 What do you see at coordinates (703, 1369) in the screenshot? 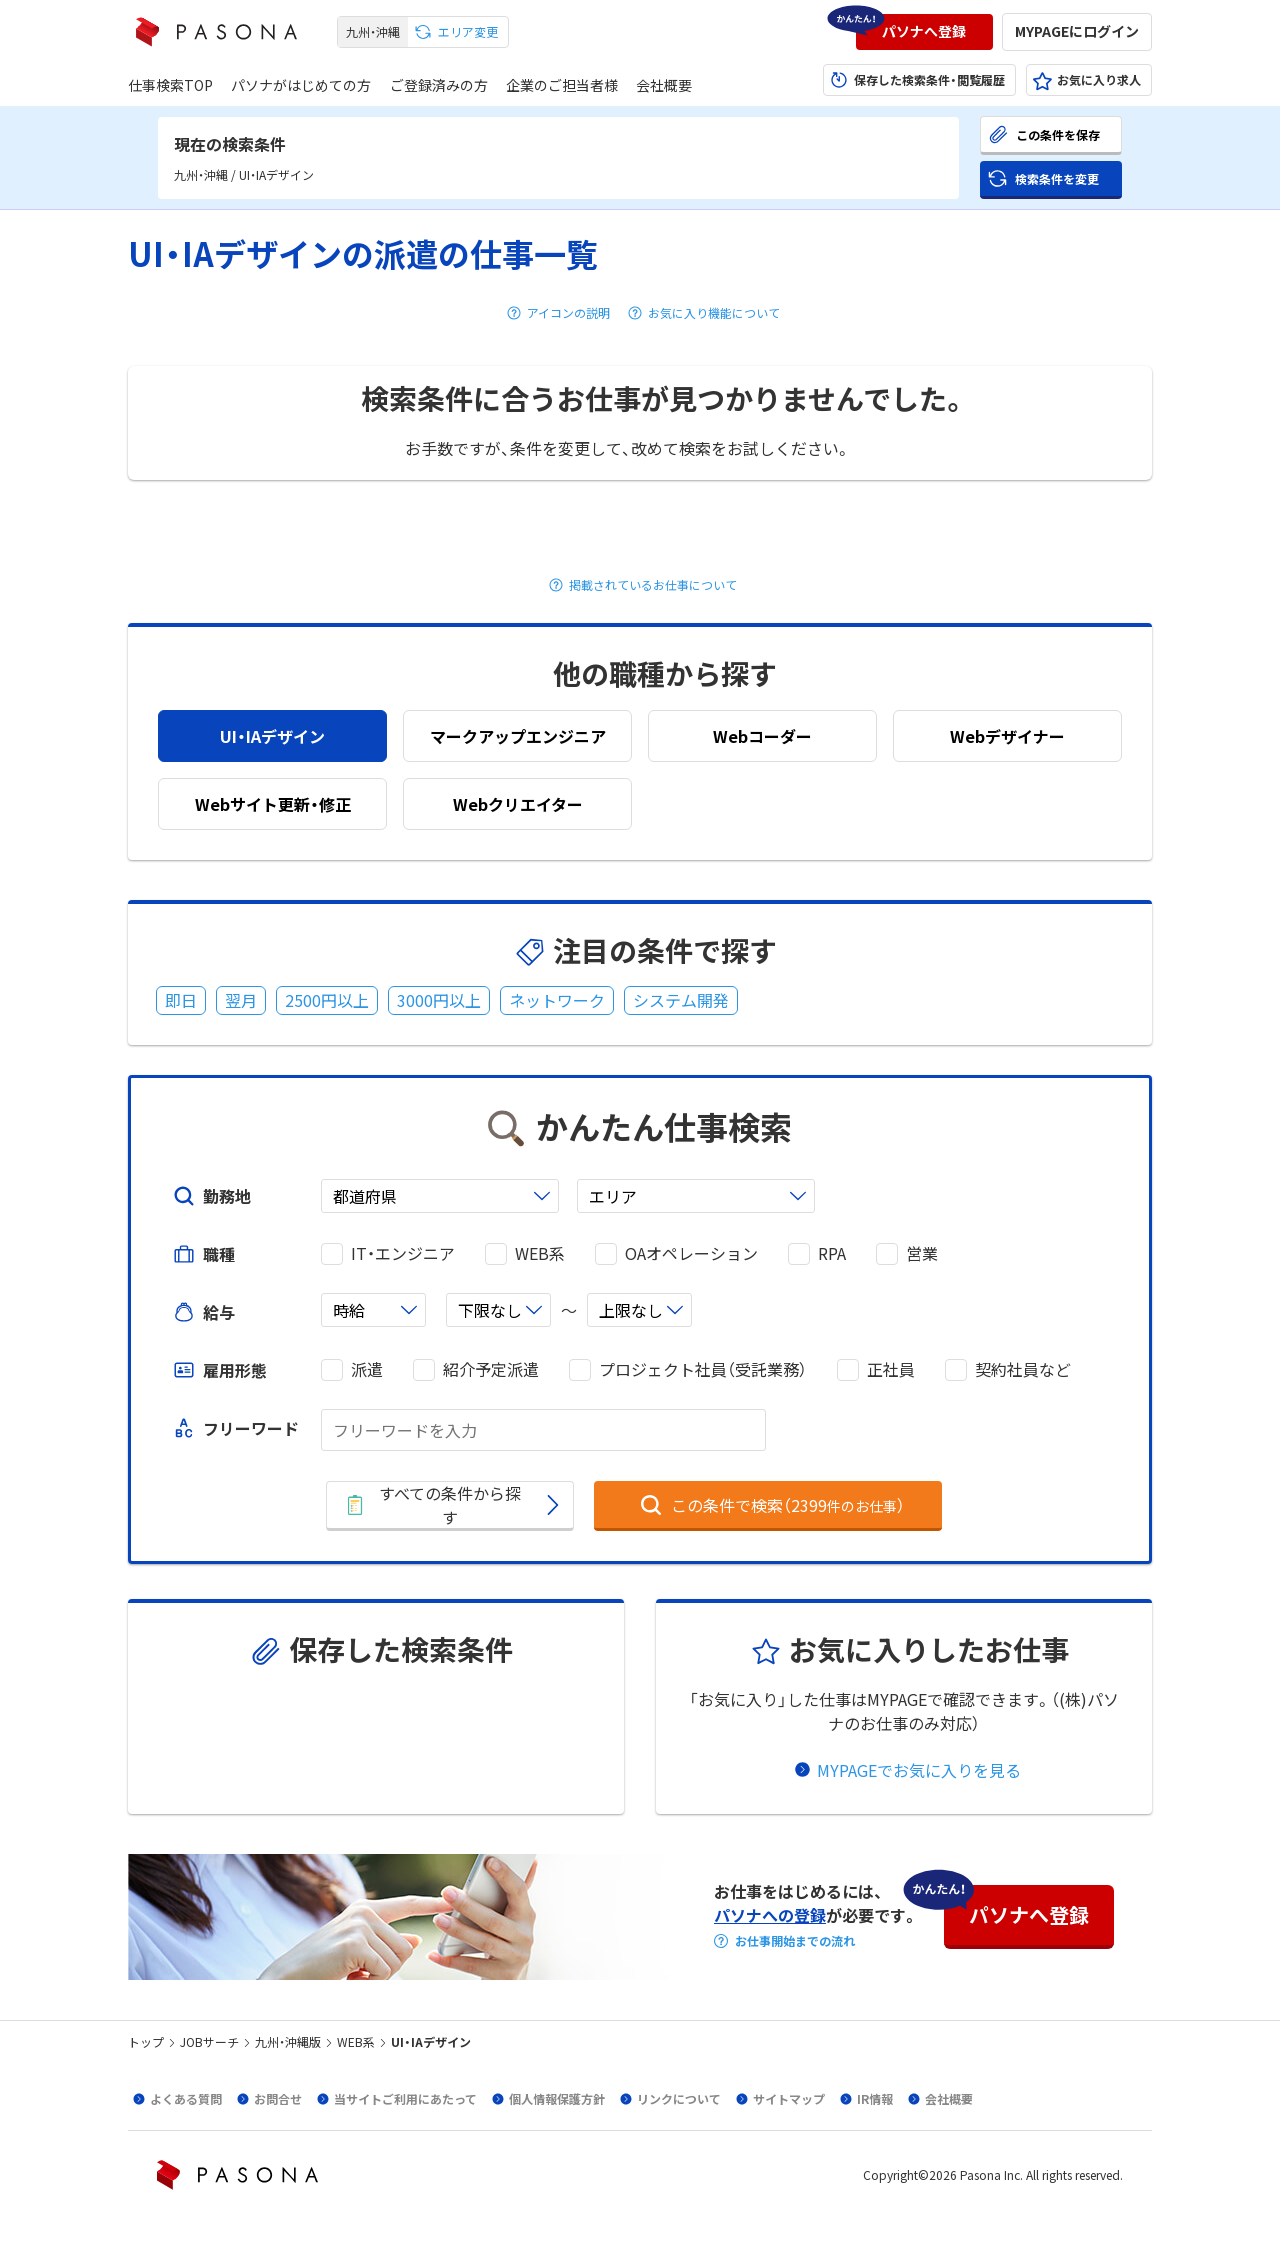
I see `プロジェクト社員（受託業務）` at bounding box center [703, 1369].